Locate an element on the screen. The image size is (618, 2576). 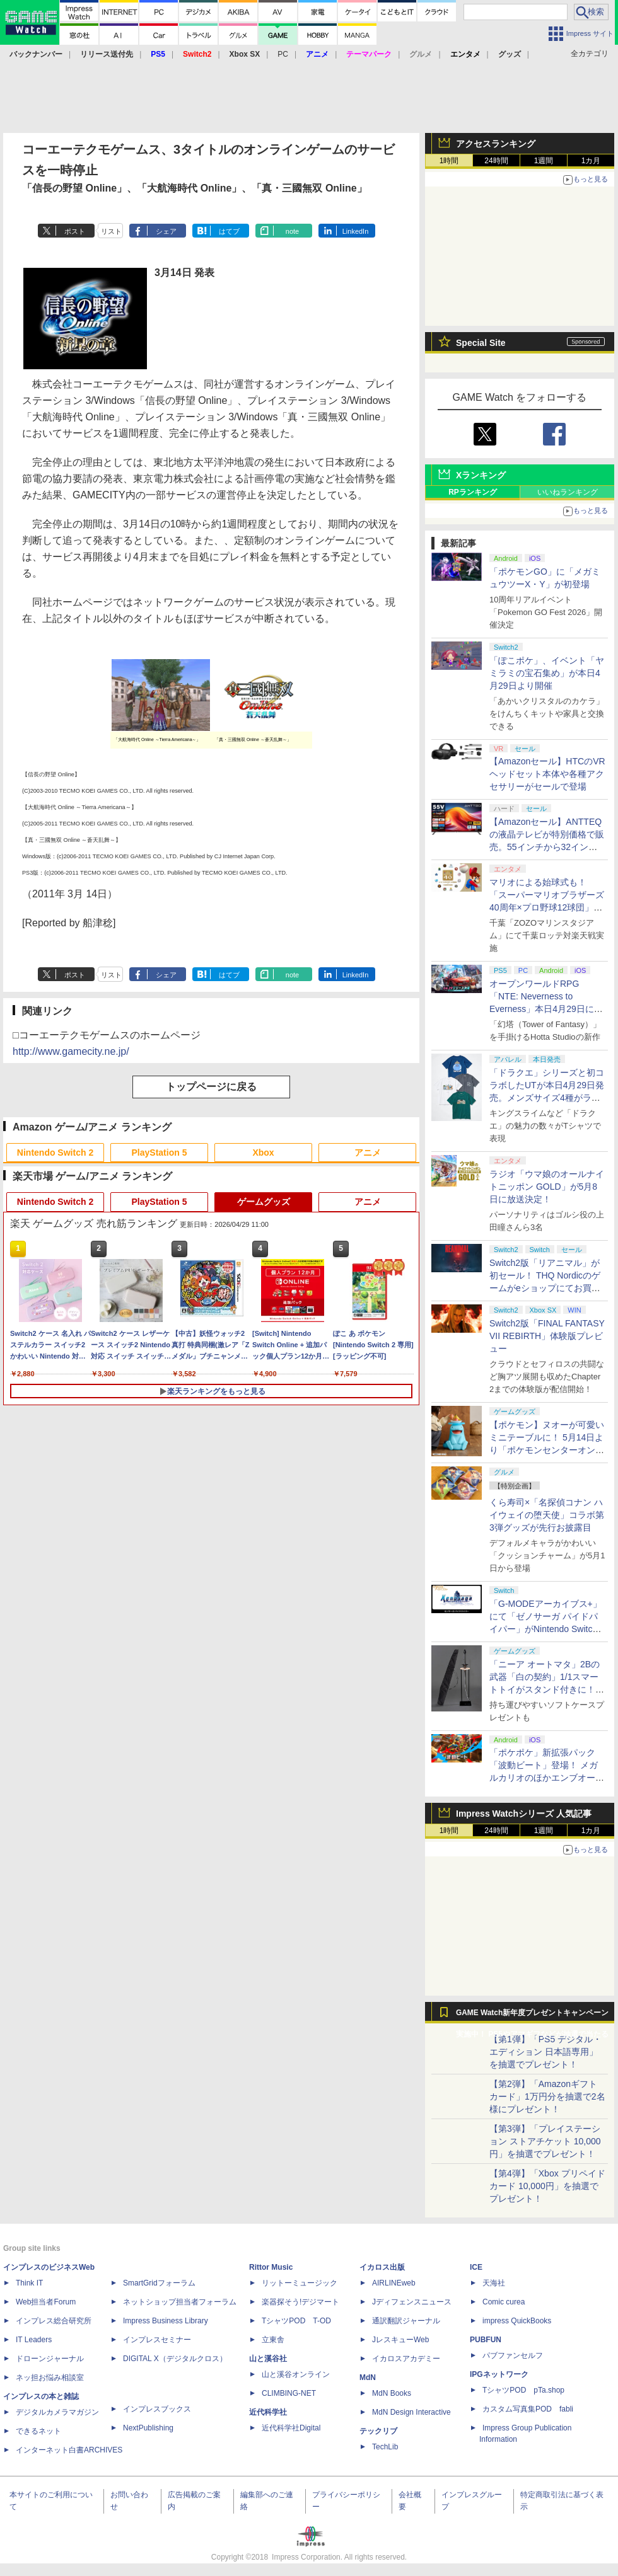
Switch2版「FINAL FANTASY VII REBIRTH」体験版プレビュー is located at coordinates (547, 1336).